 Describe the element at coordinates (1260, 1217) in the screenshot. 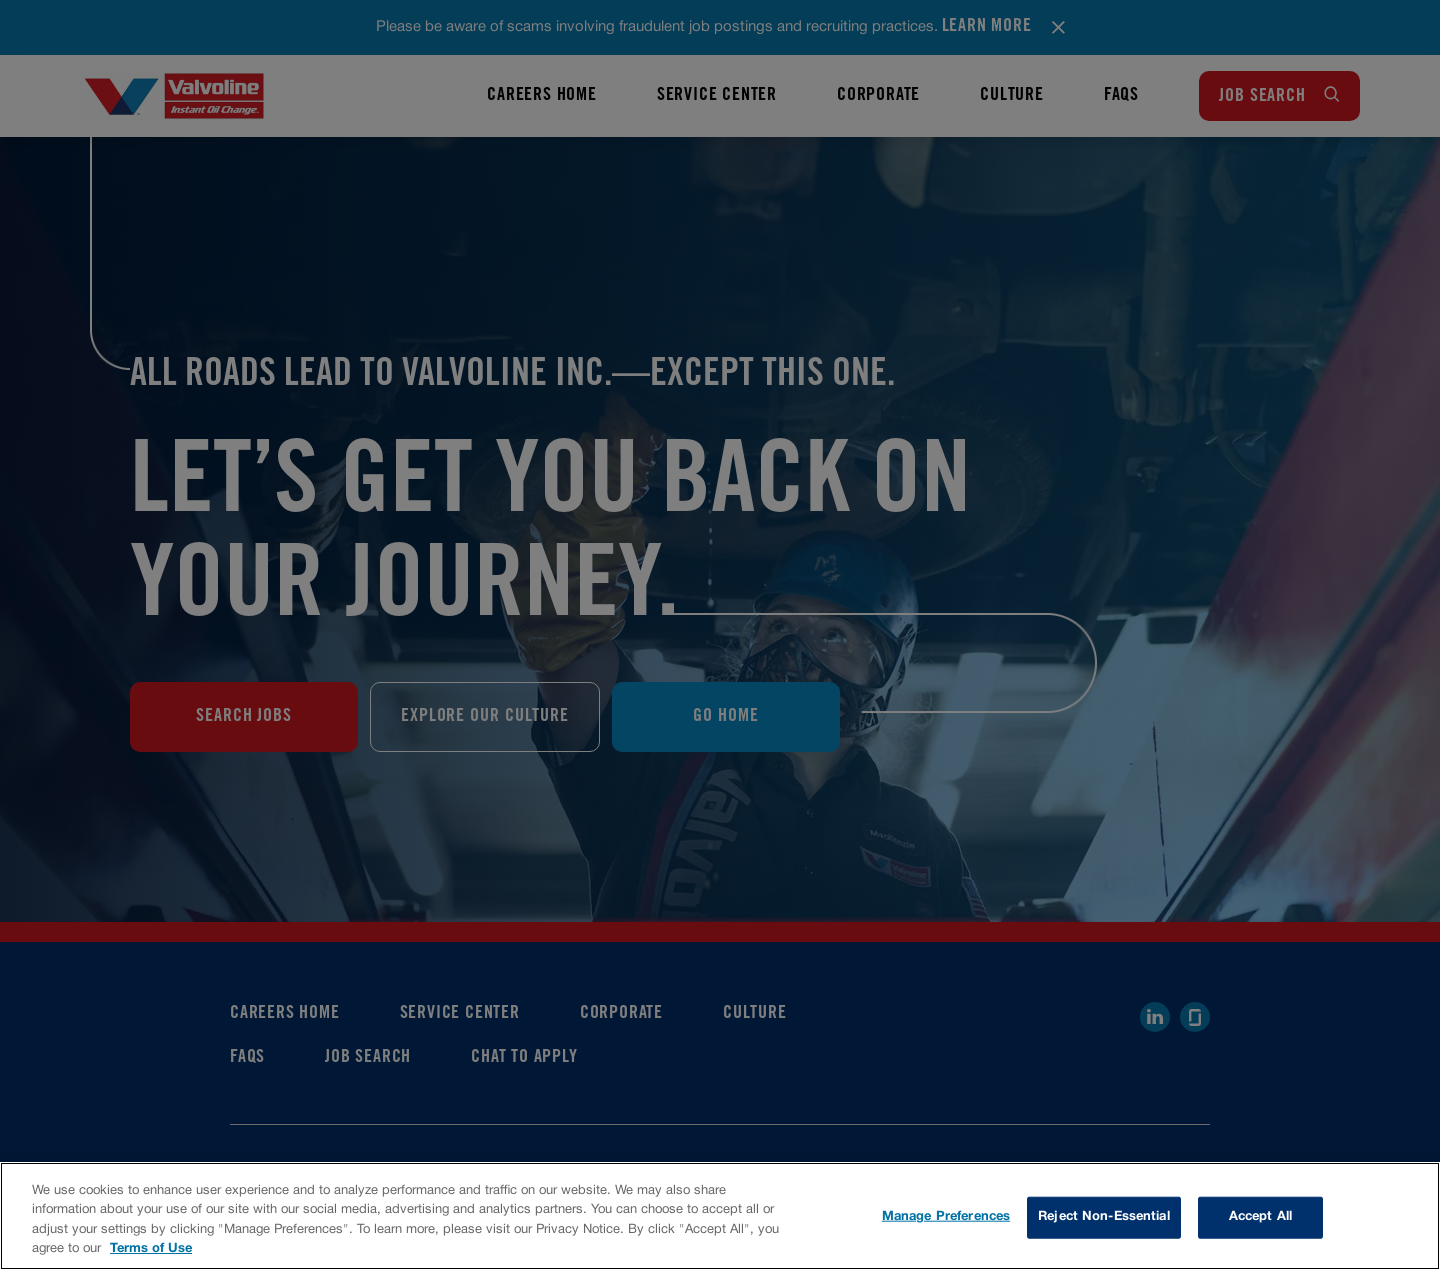

I see `Accept All` at that location.